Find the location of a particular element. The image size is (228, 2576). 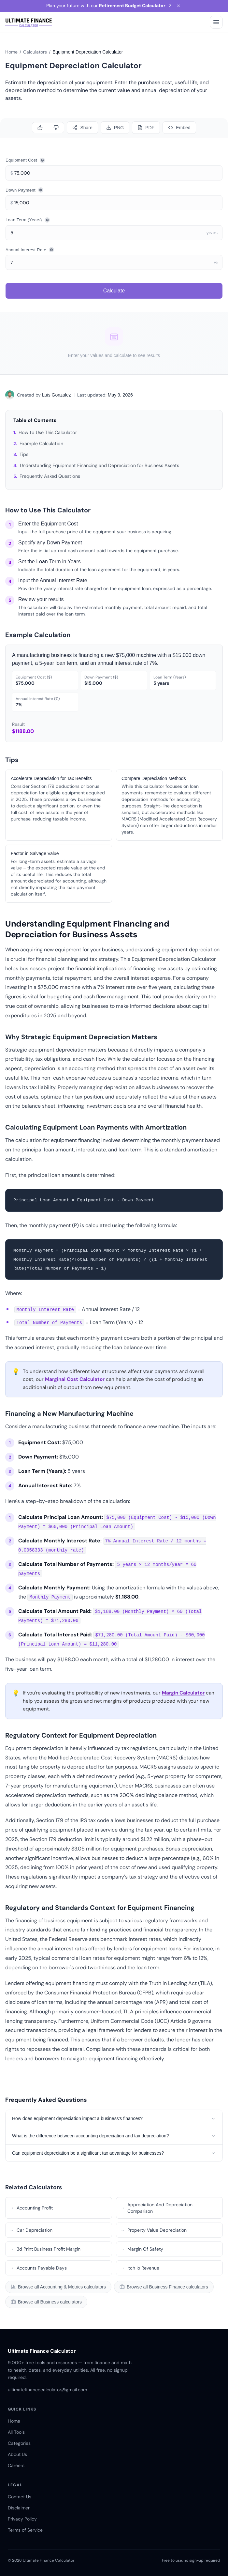

[Dislike] is located at coordinates (56, 127).